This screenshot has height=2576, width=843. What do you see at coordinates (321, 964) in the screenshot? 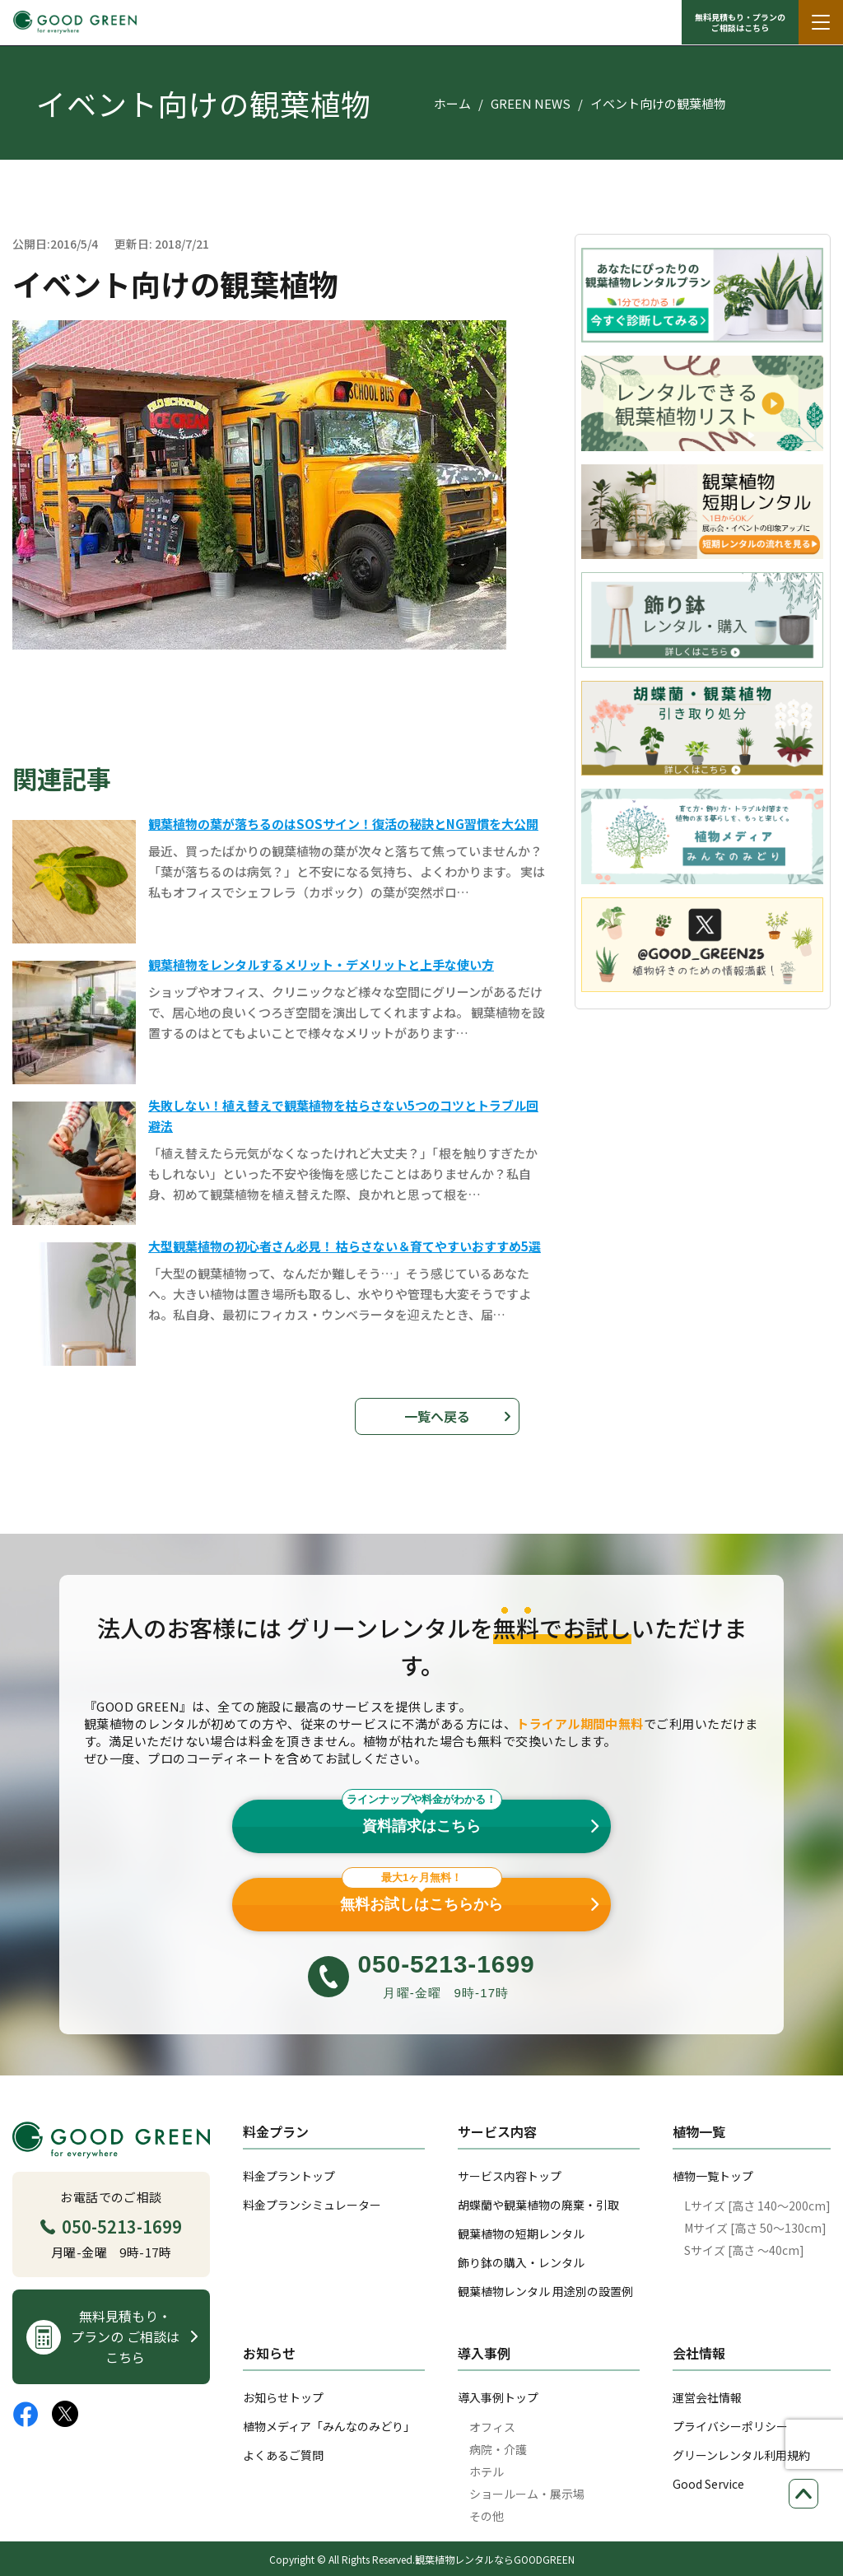
I see `観葉植物をレンタルするメリット・デメリットと上手な使い方` at bounding box center [321, 964].